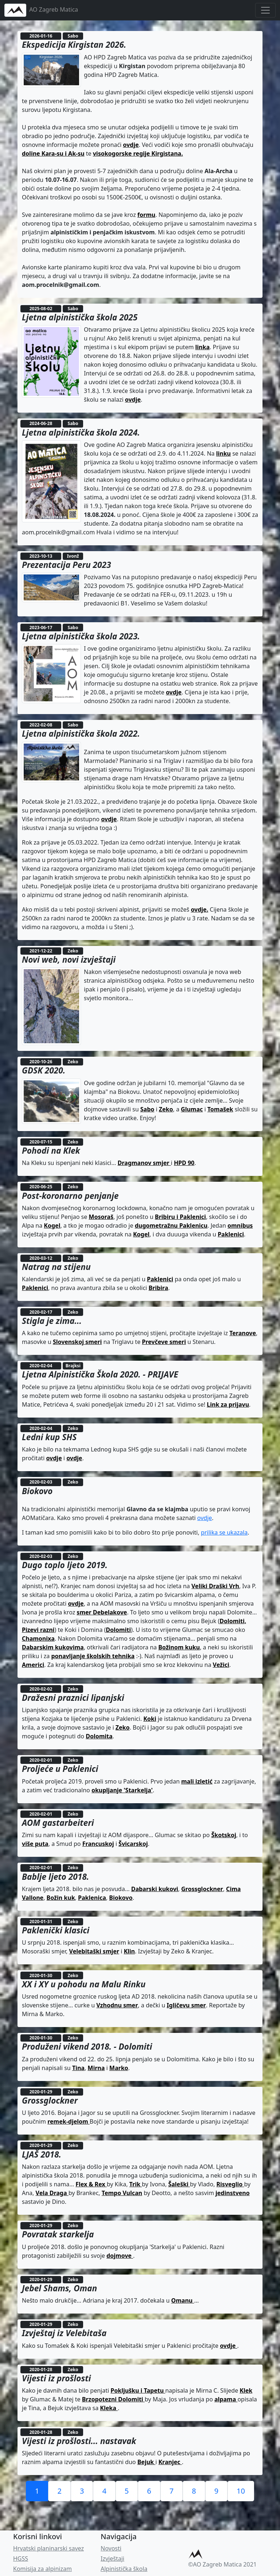  Describe the element at coordinates (202, 1889) in the screenshot. I see `Grossglockner` at that location.